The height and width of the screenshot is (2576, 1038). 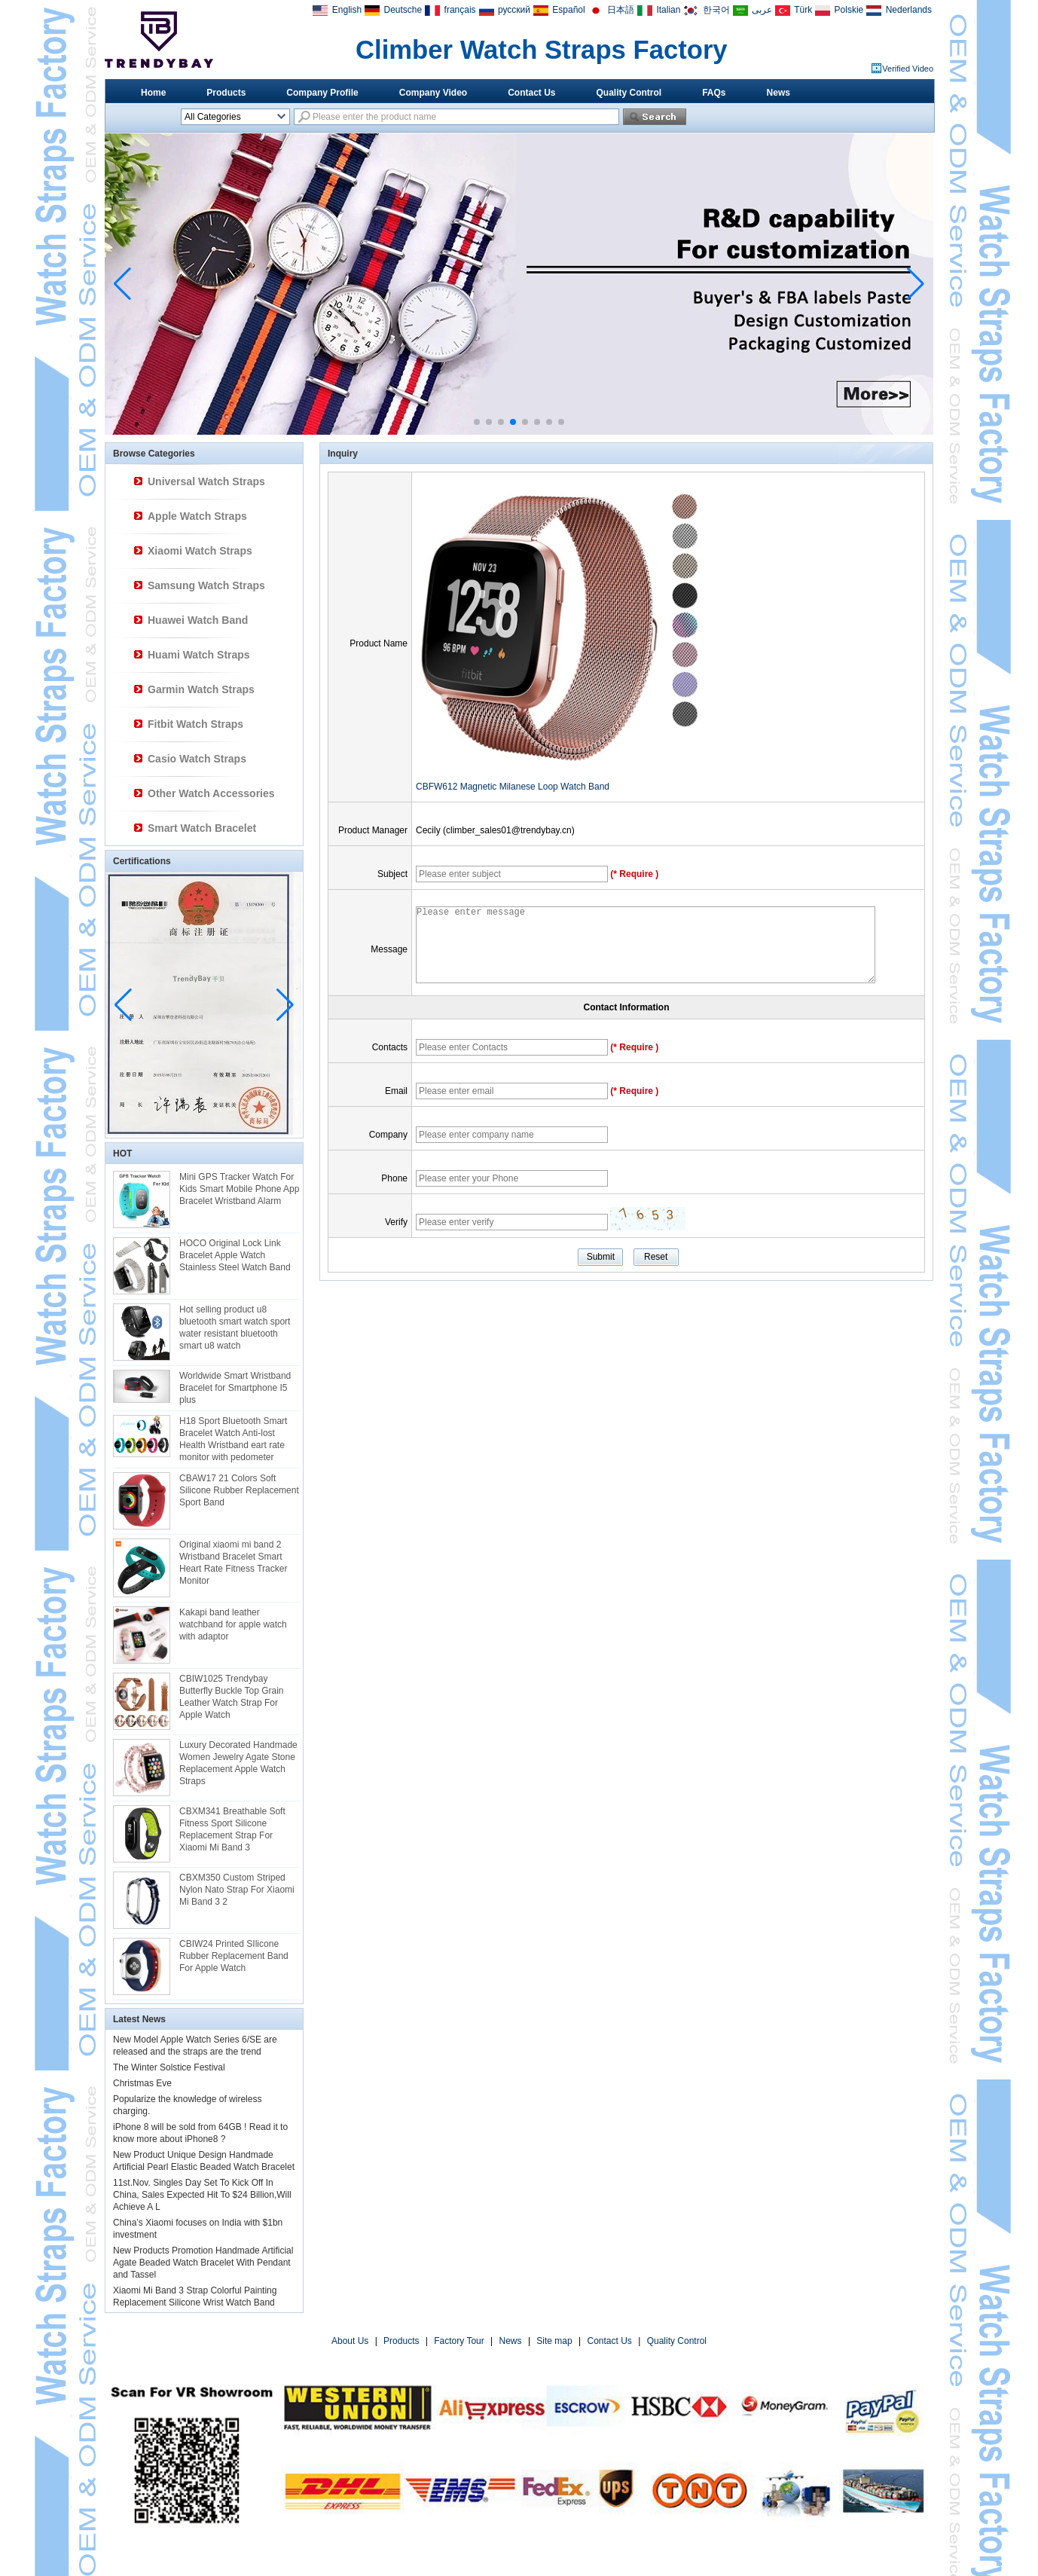 What do you see at coordinates (197, 516) in the screenshot?
I see `Apple Watch Straps` at bounding box center [197, 516].